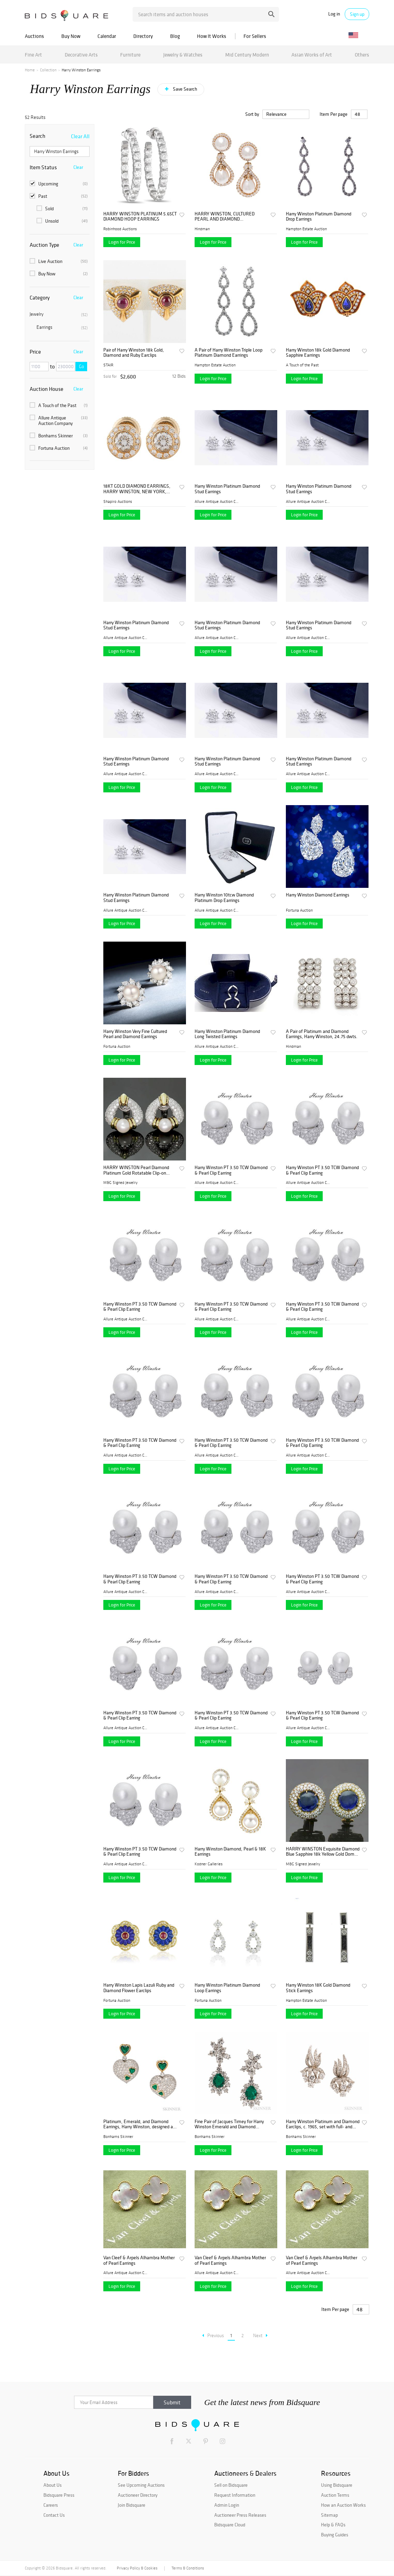 The image size is (394, 2576). What do you see at coordinates (44, 244) in the screenshot?
I see `Auction Type` at bounding box center [44, 244].